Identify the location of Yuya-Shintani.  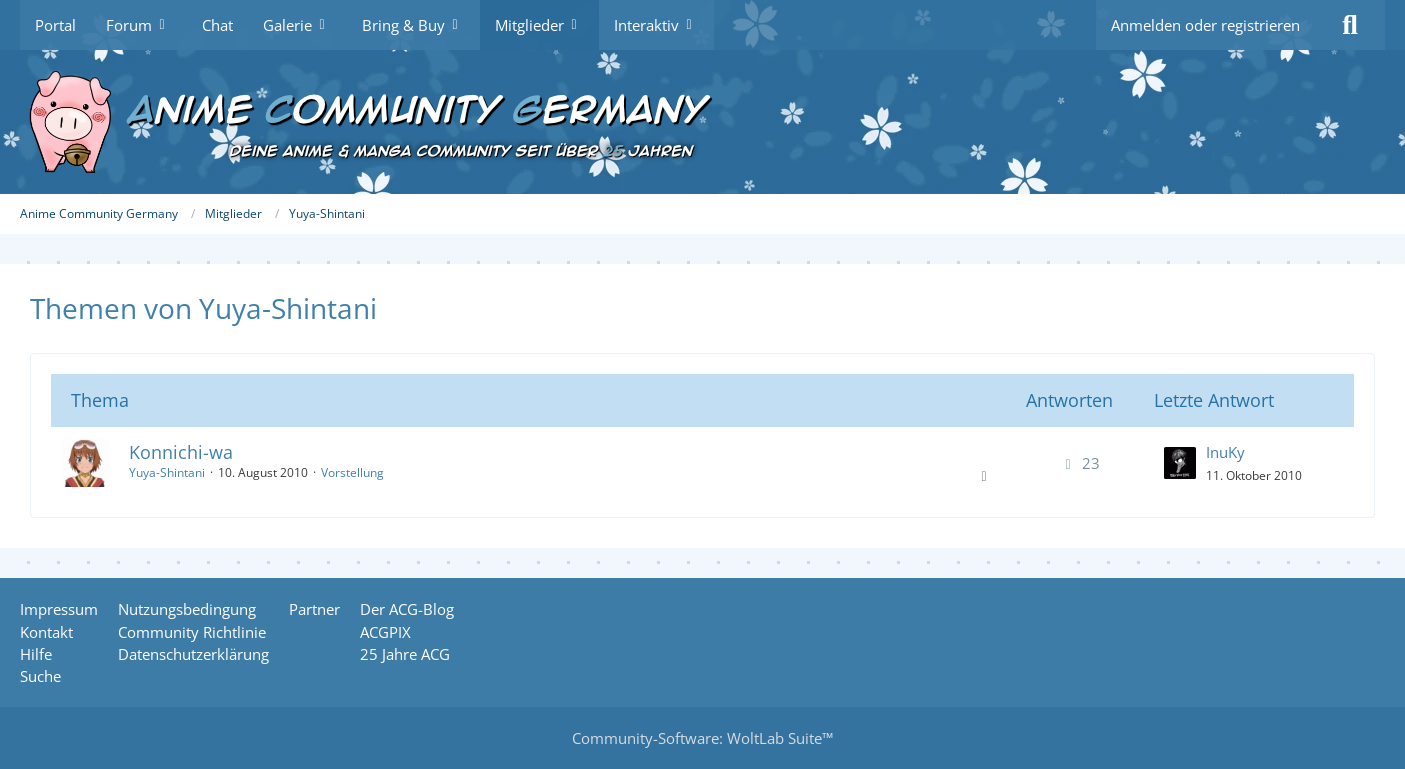
(167, 472).